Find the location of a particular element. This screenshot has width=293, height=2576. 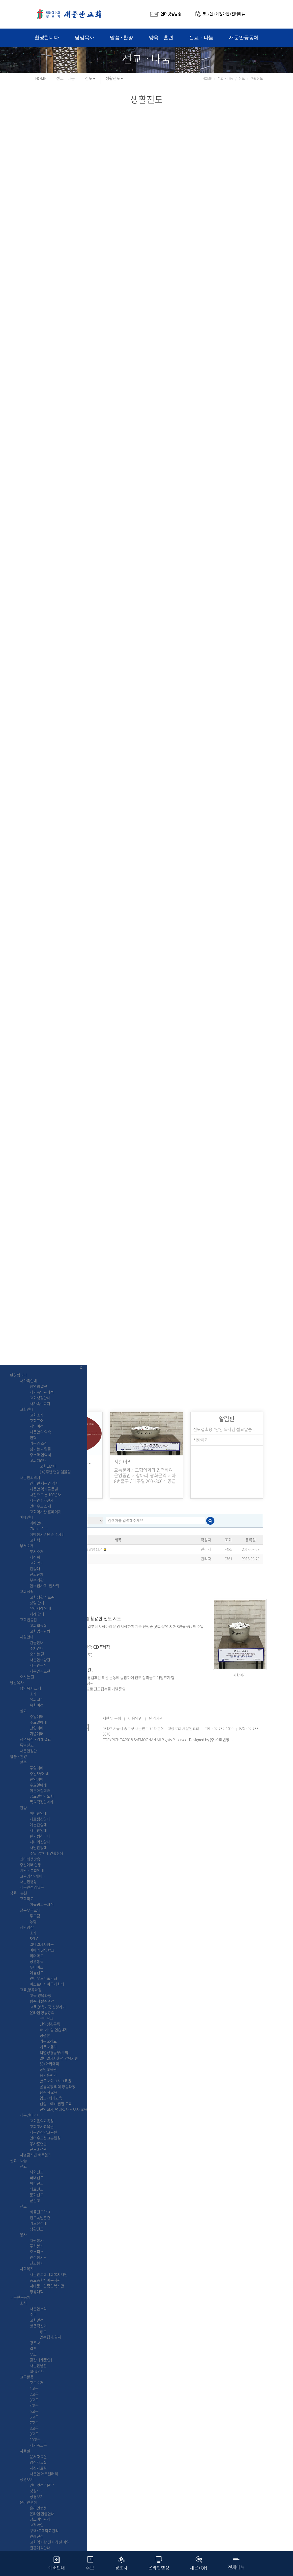

전도훈련원 is located at coordinates (38, 2149).